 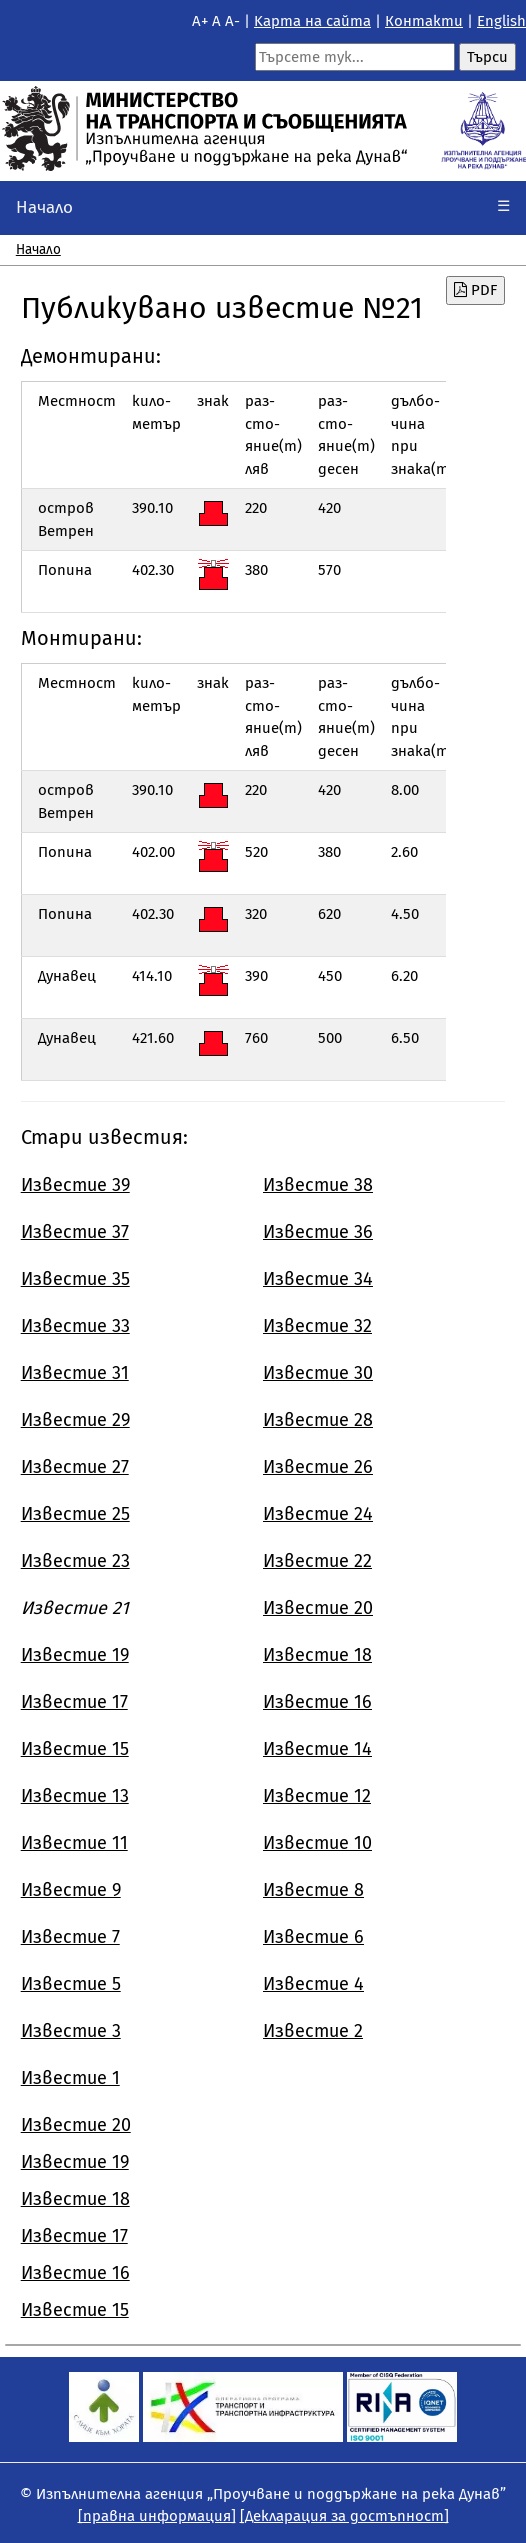 I want to click on Известие 15, so click(x=75, y=1749).